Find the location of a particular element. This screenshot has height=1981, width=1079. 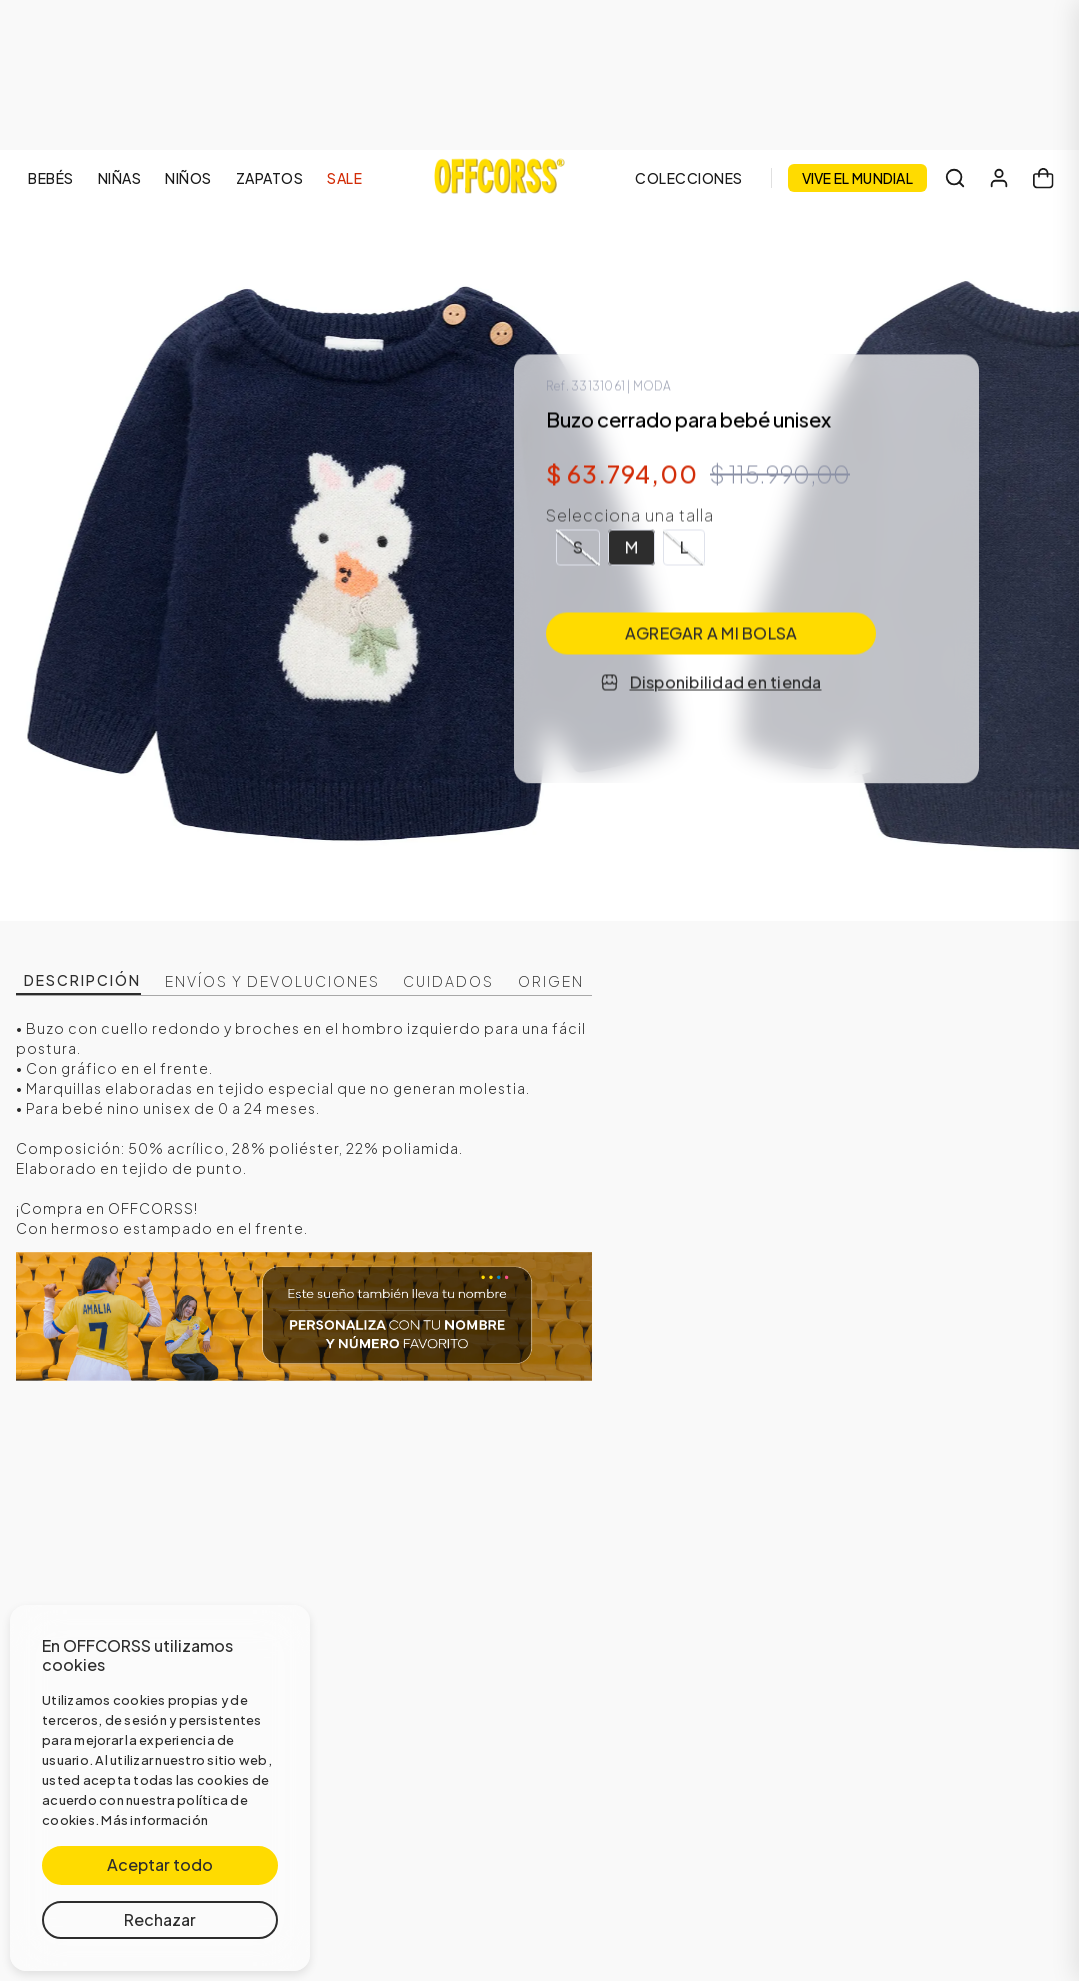

[button] is located at coordinates (578, 548).